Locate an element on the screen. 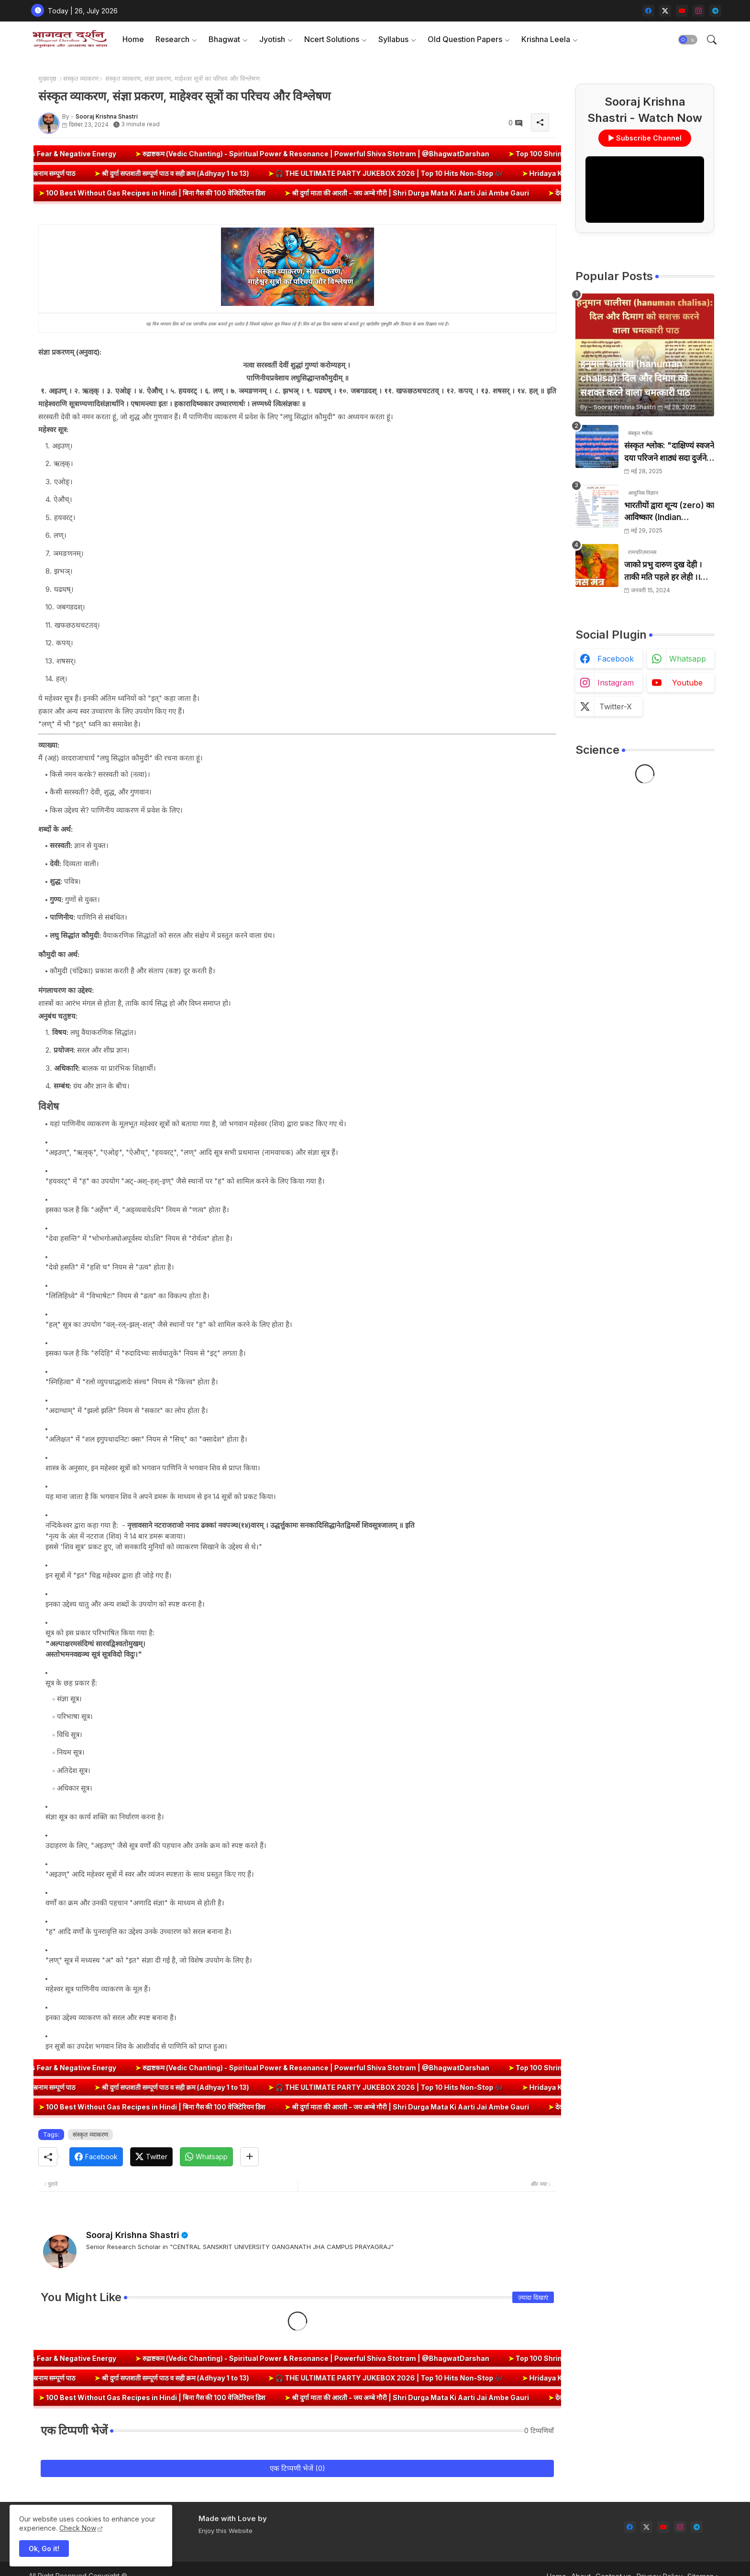 The height and width of the screenshot is (2576, 750). संस्कृत व्याकरण is located at coordinates (81, 78).